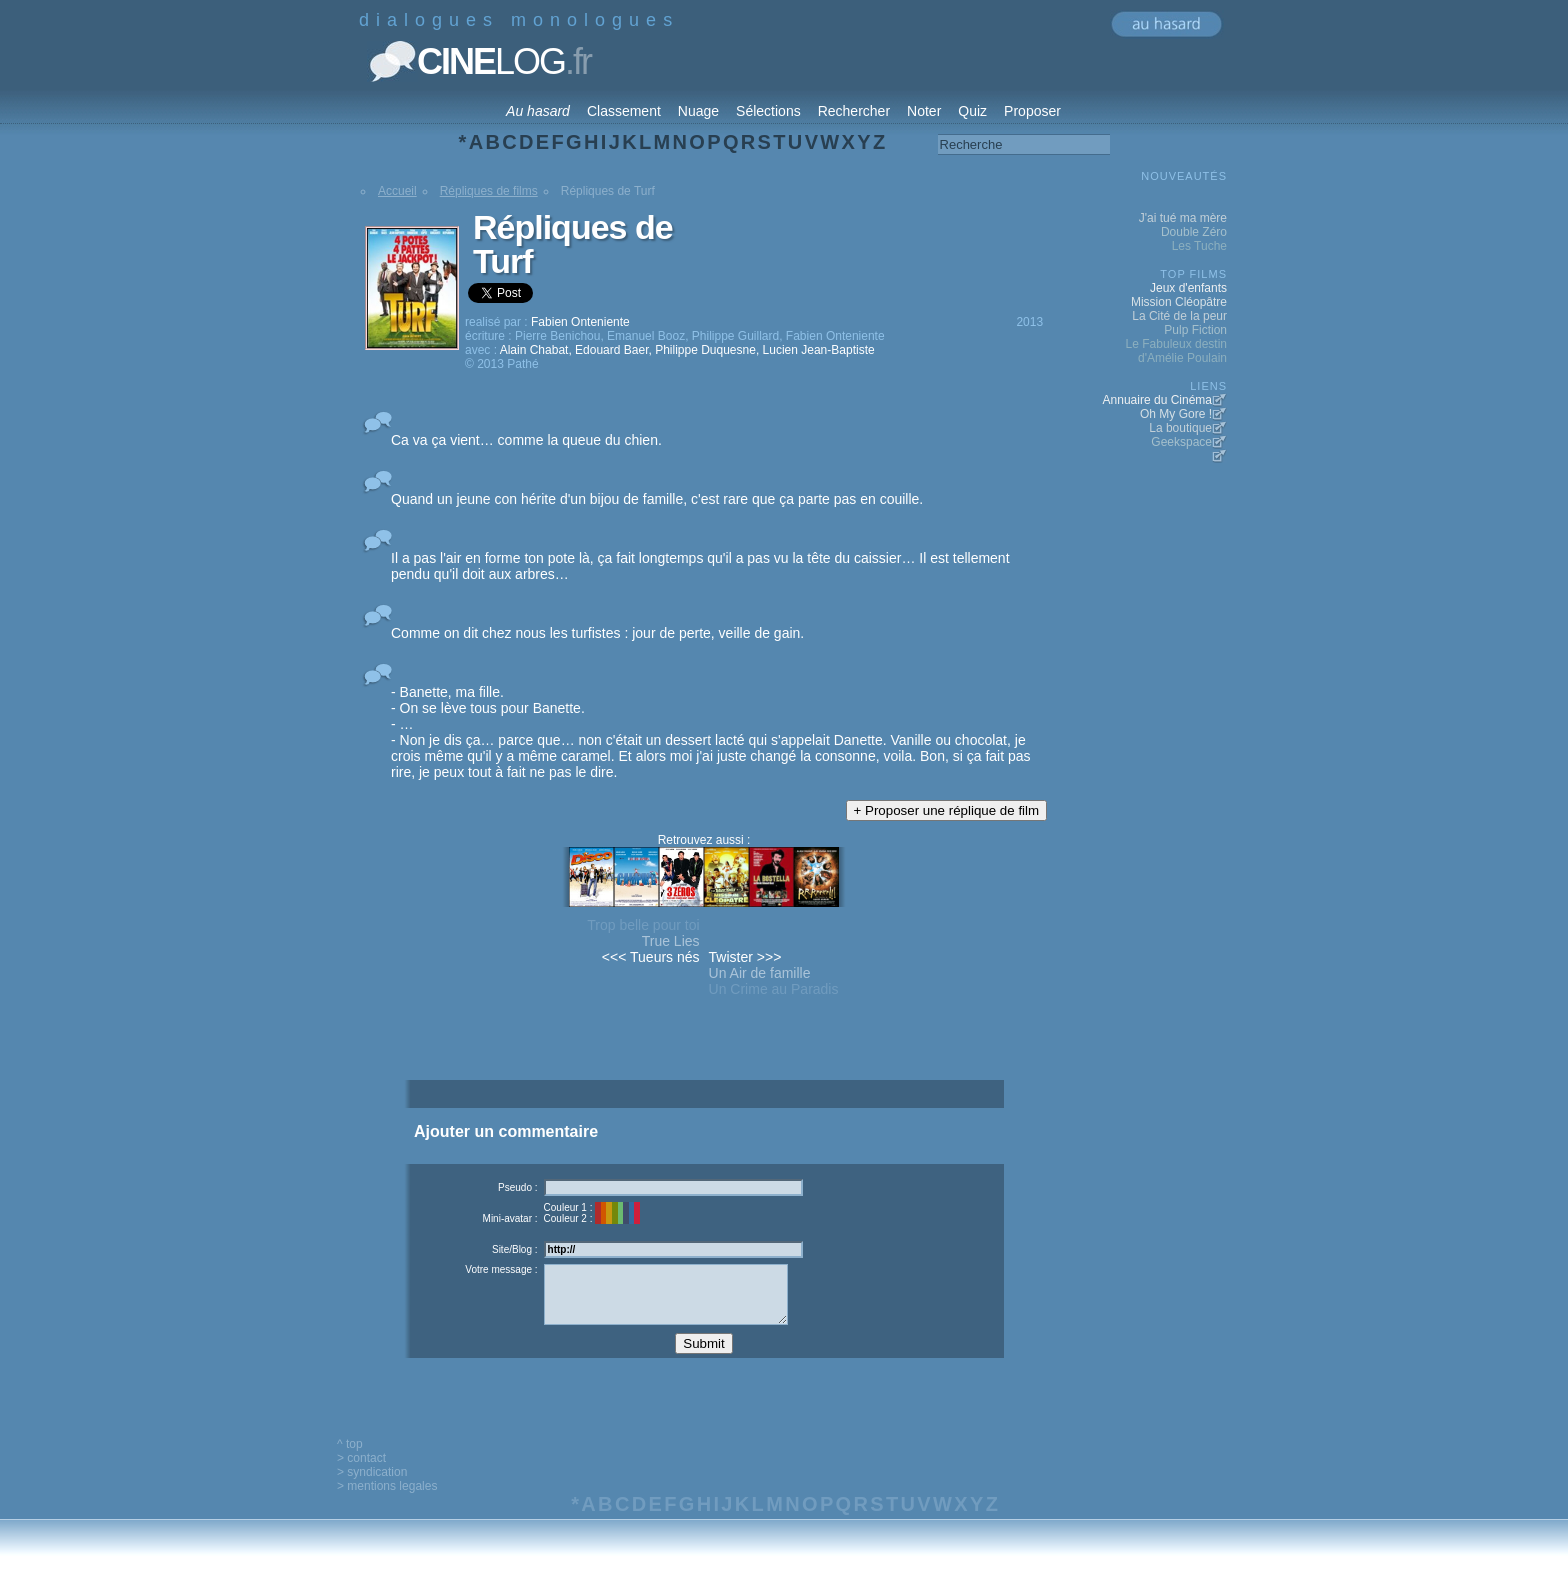 The image size is (1568, 1584). What do you see at coordinates (1188, 288) in the screenshot?
I see `Jeux d'enfants` at bounding box center [1188, 288].